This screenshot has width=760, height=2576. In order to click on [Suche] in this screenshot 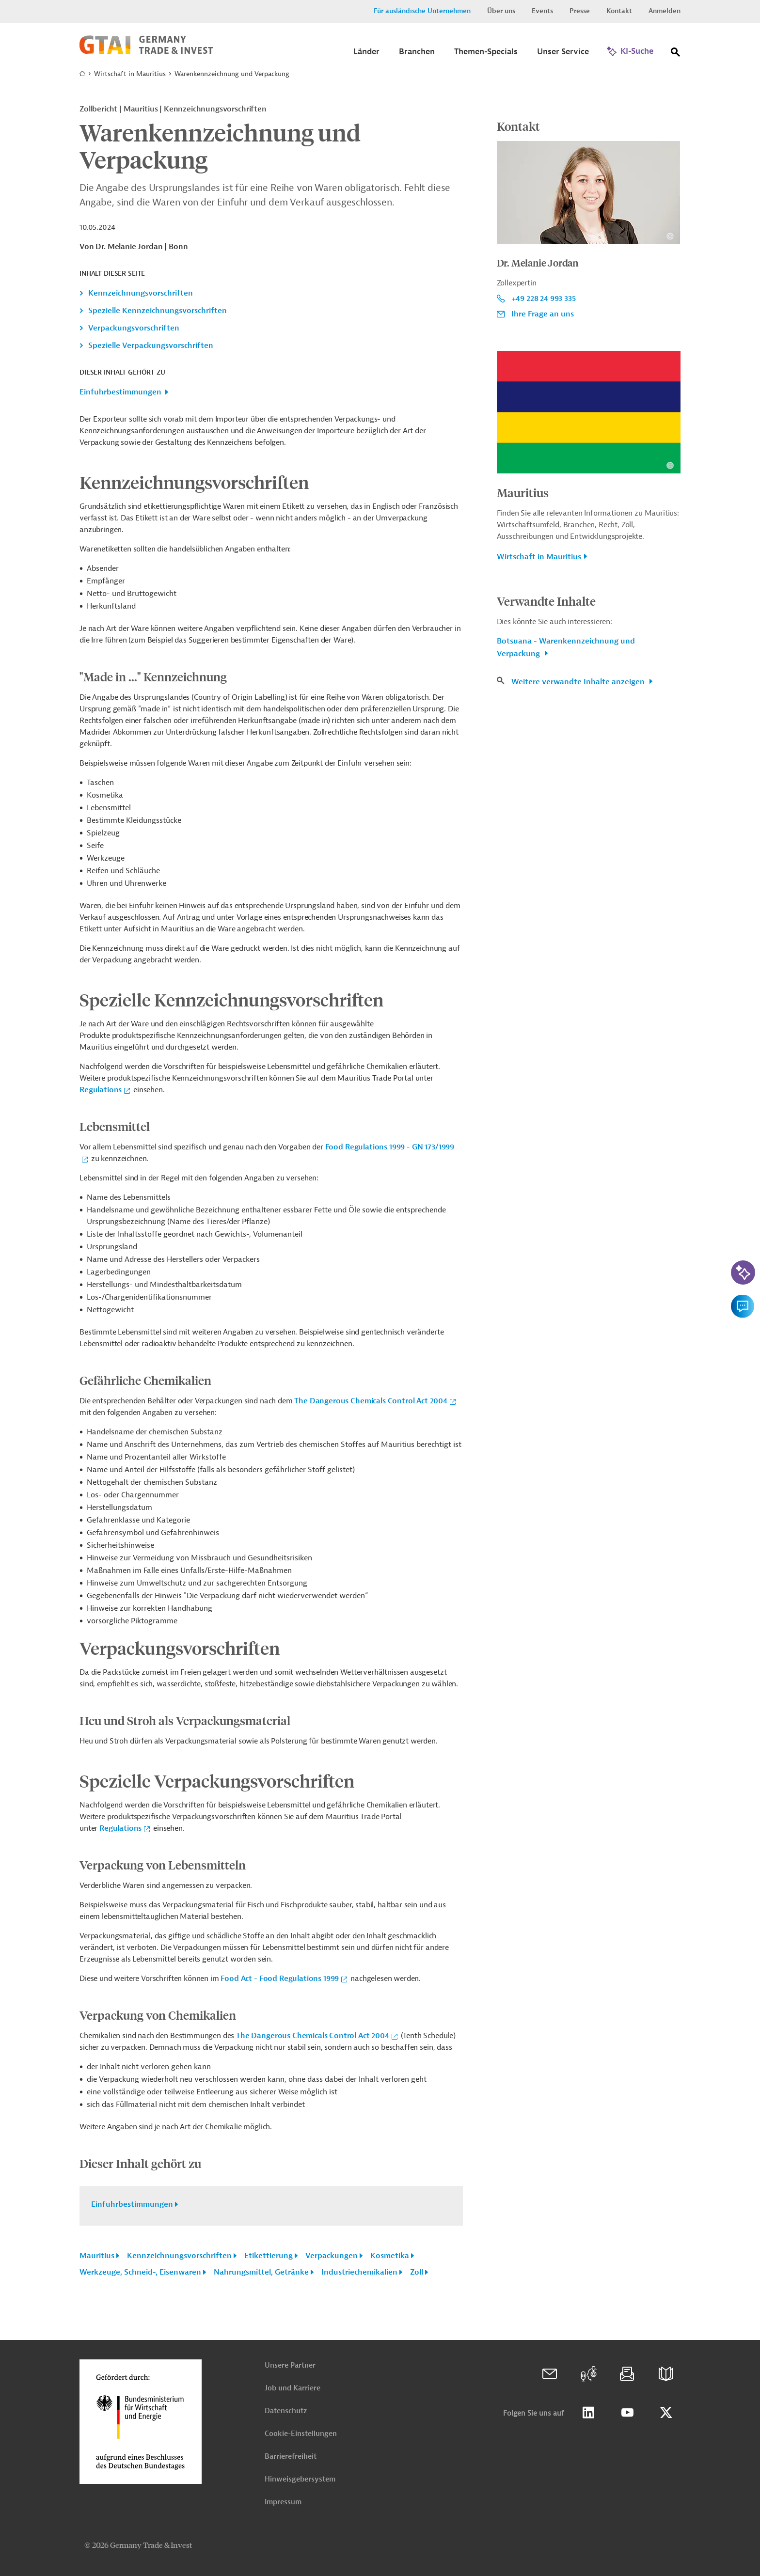, I will do `click(676, 54)`.